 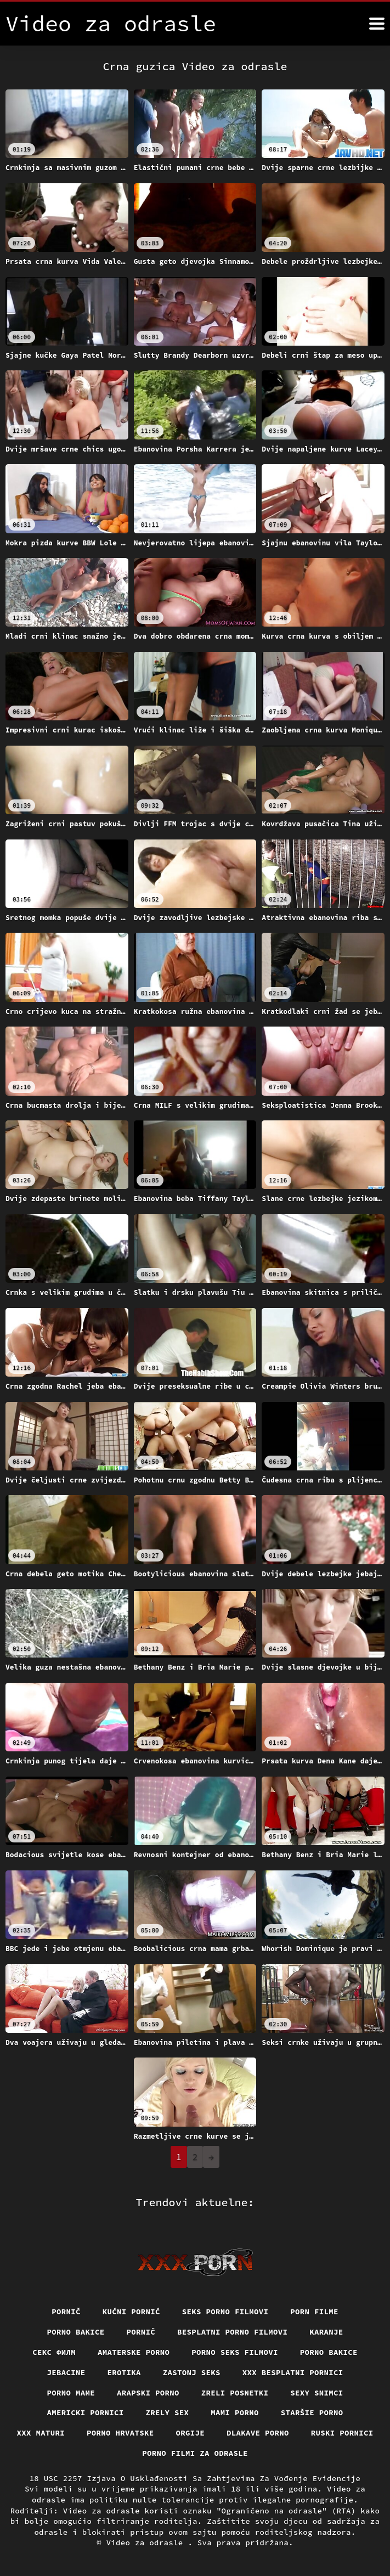 I want to click on Porno seks filmovi, so click(x=234, y=2352).